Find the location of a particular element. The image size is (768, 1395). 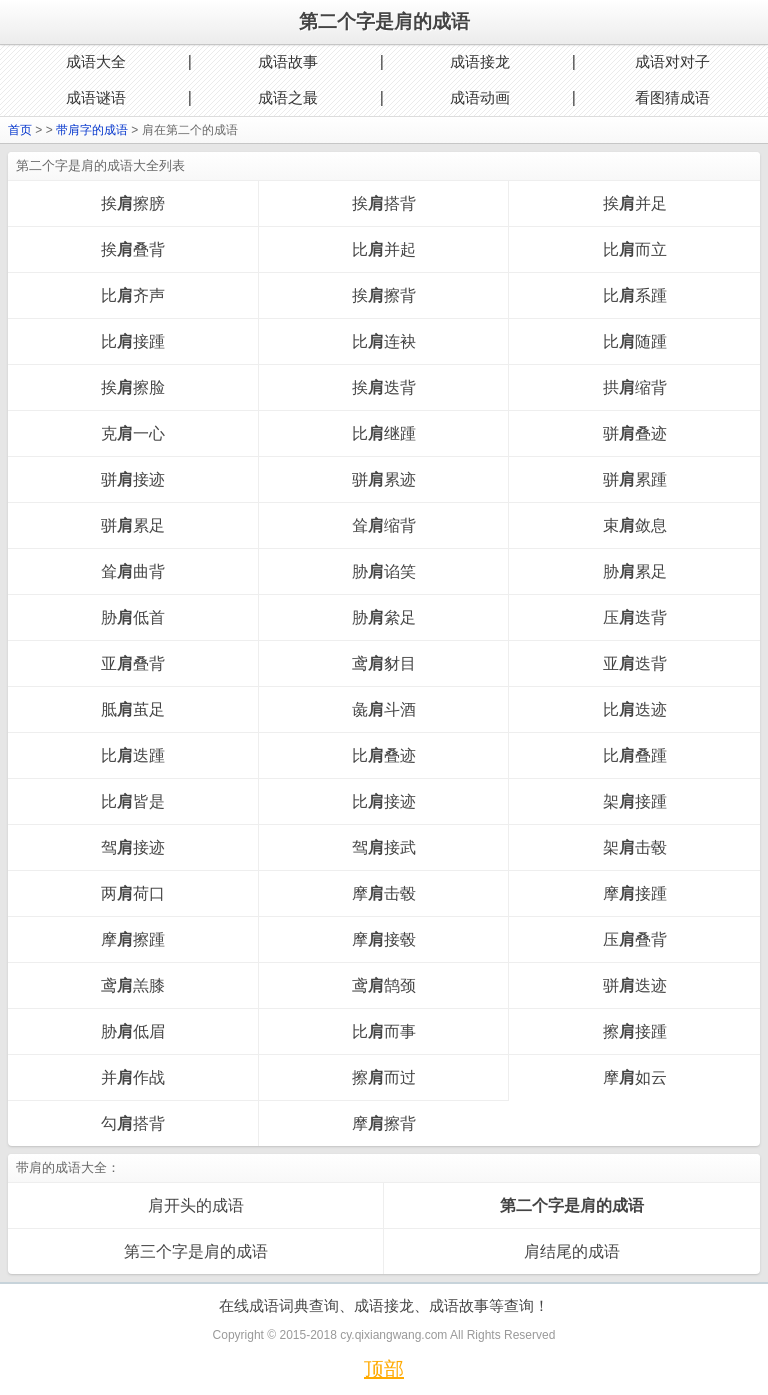

挨擦膀 is located at coordinates (133, 203).